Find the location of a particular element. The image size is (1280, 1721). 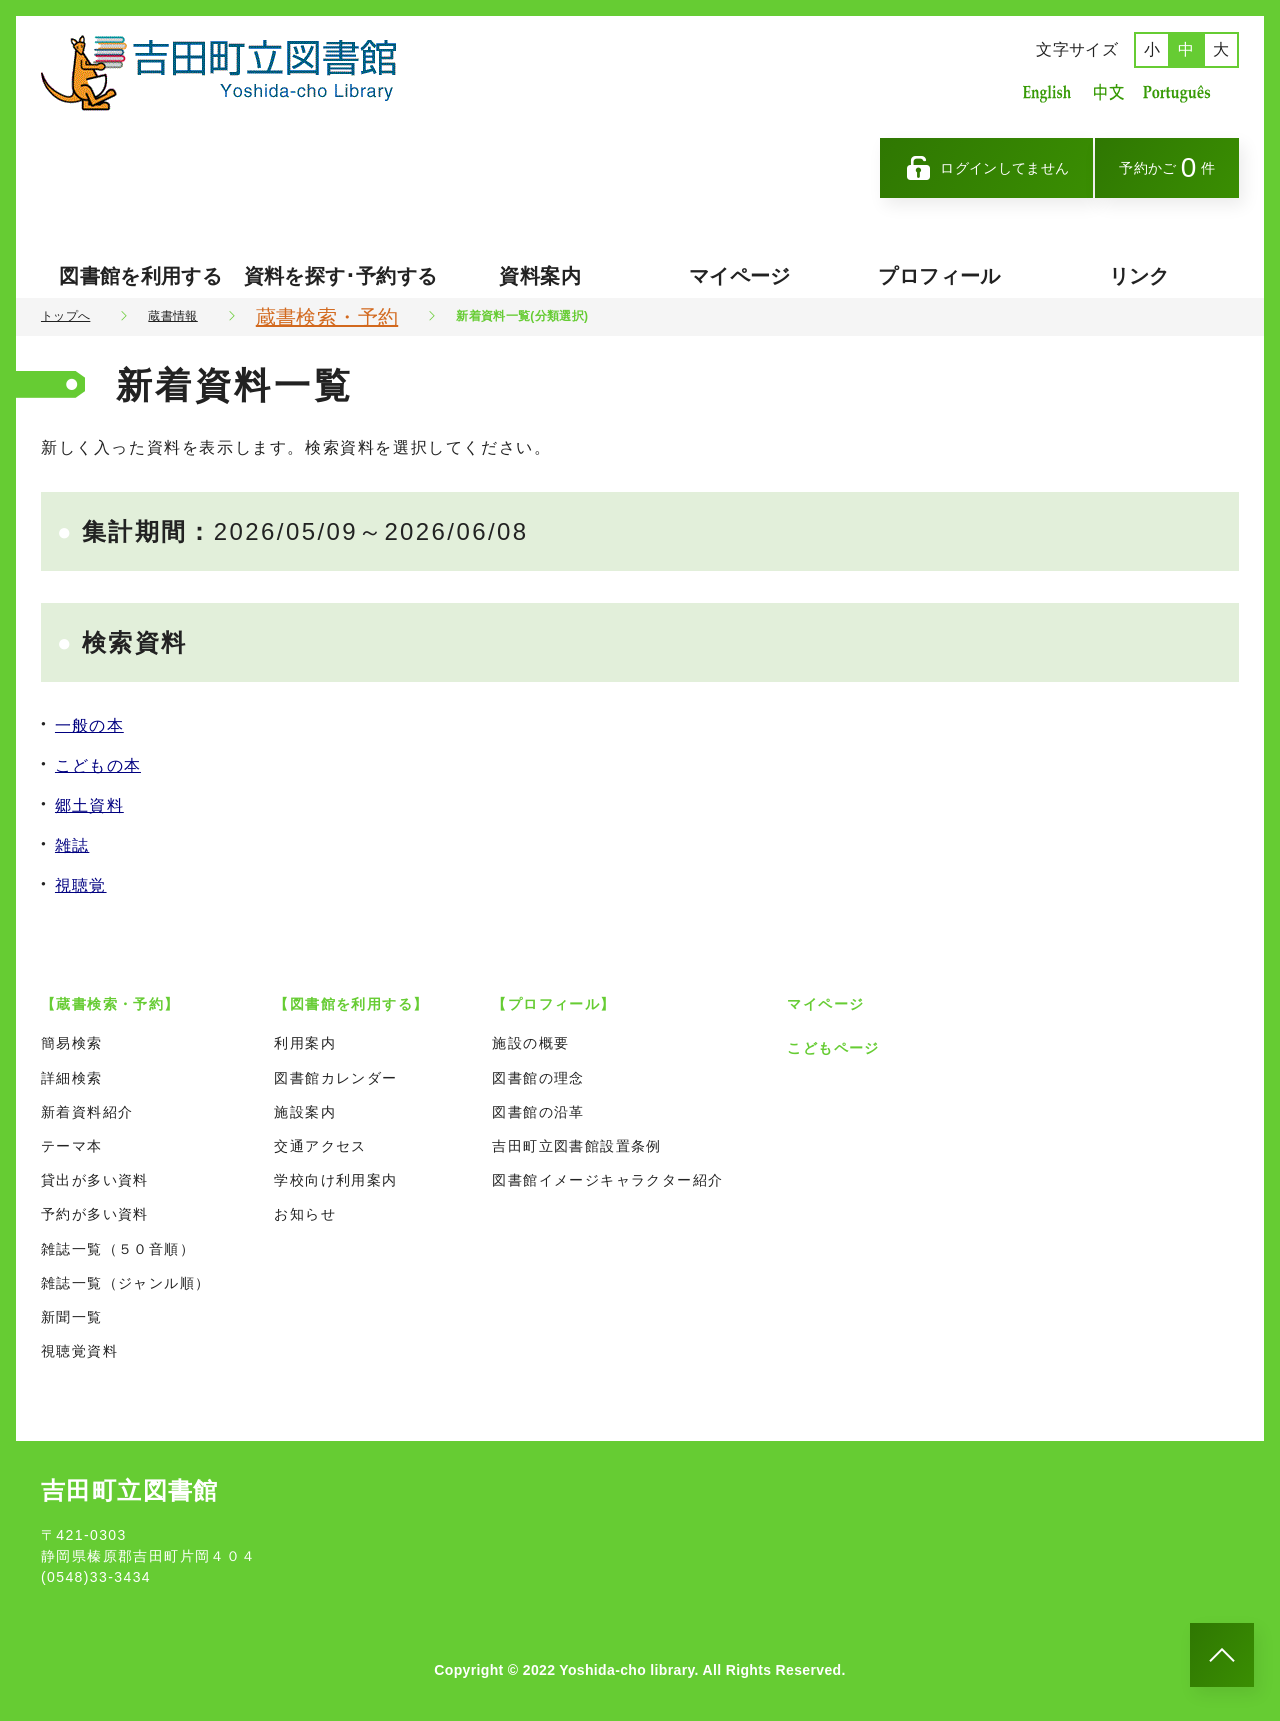

蔵書検索・予約 is located at coordinates (327, 317).